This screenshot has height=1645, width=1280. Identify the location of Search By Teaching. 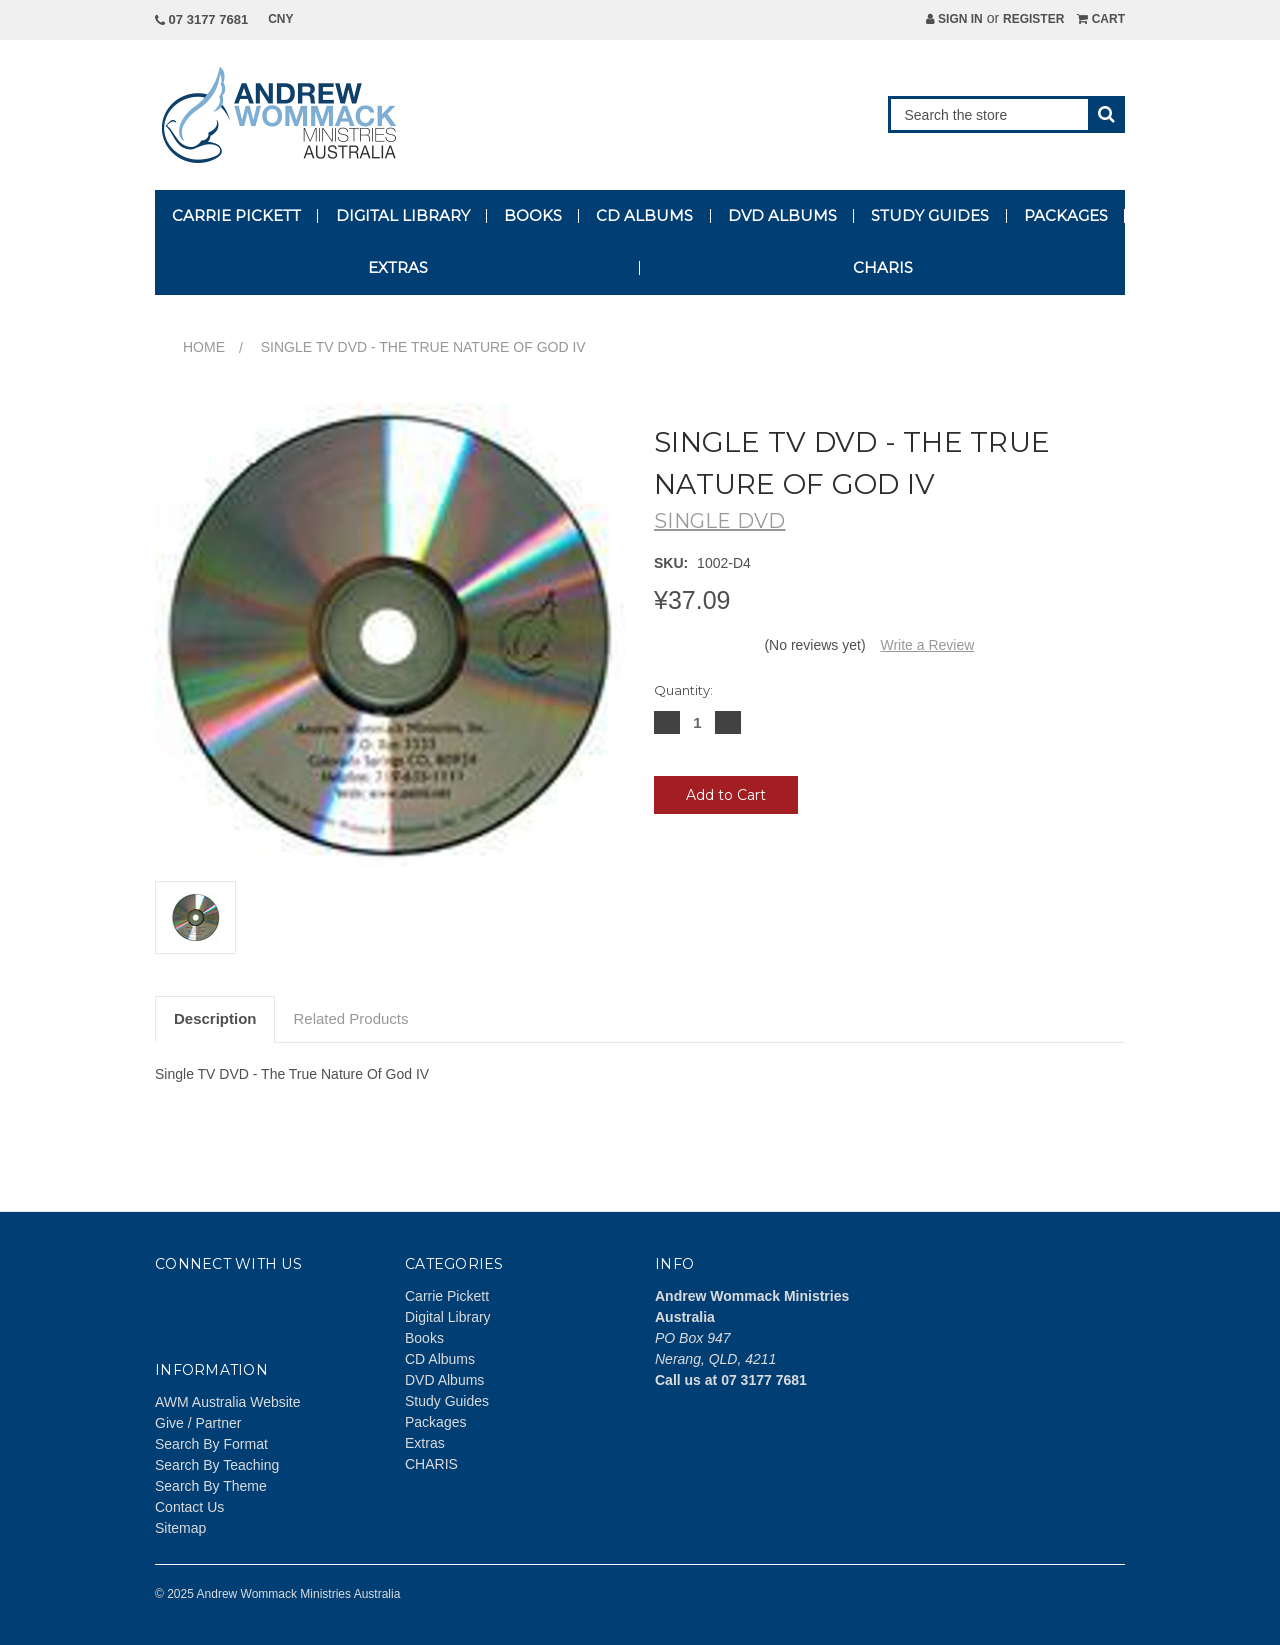
(217, 1465).